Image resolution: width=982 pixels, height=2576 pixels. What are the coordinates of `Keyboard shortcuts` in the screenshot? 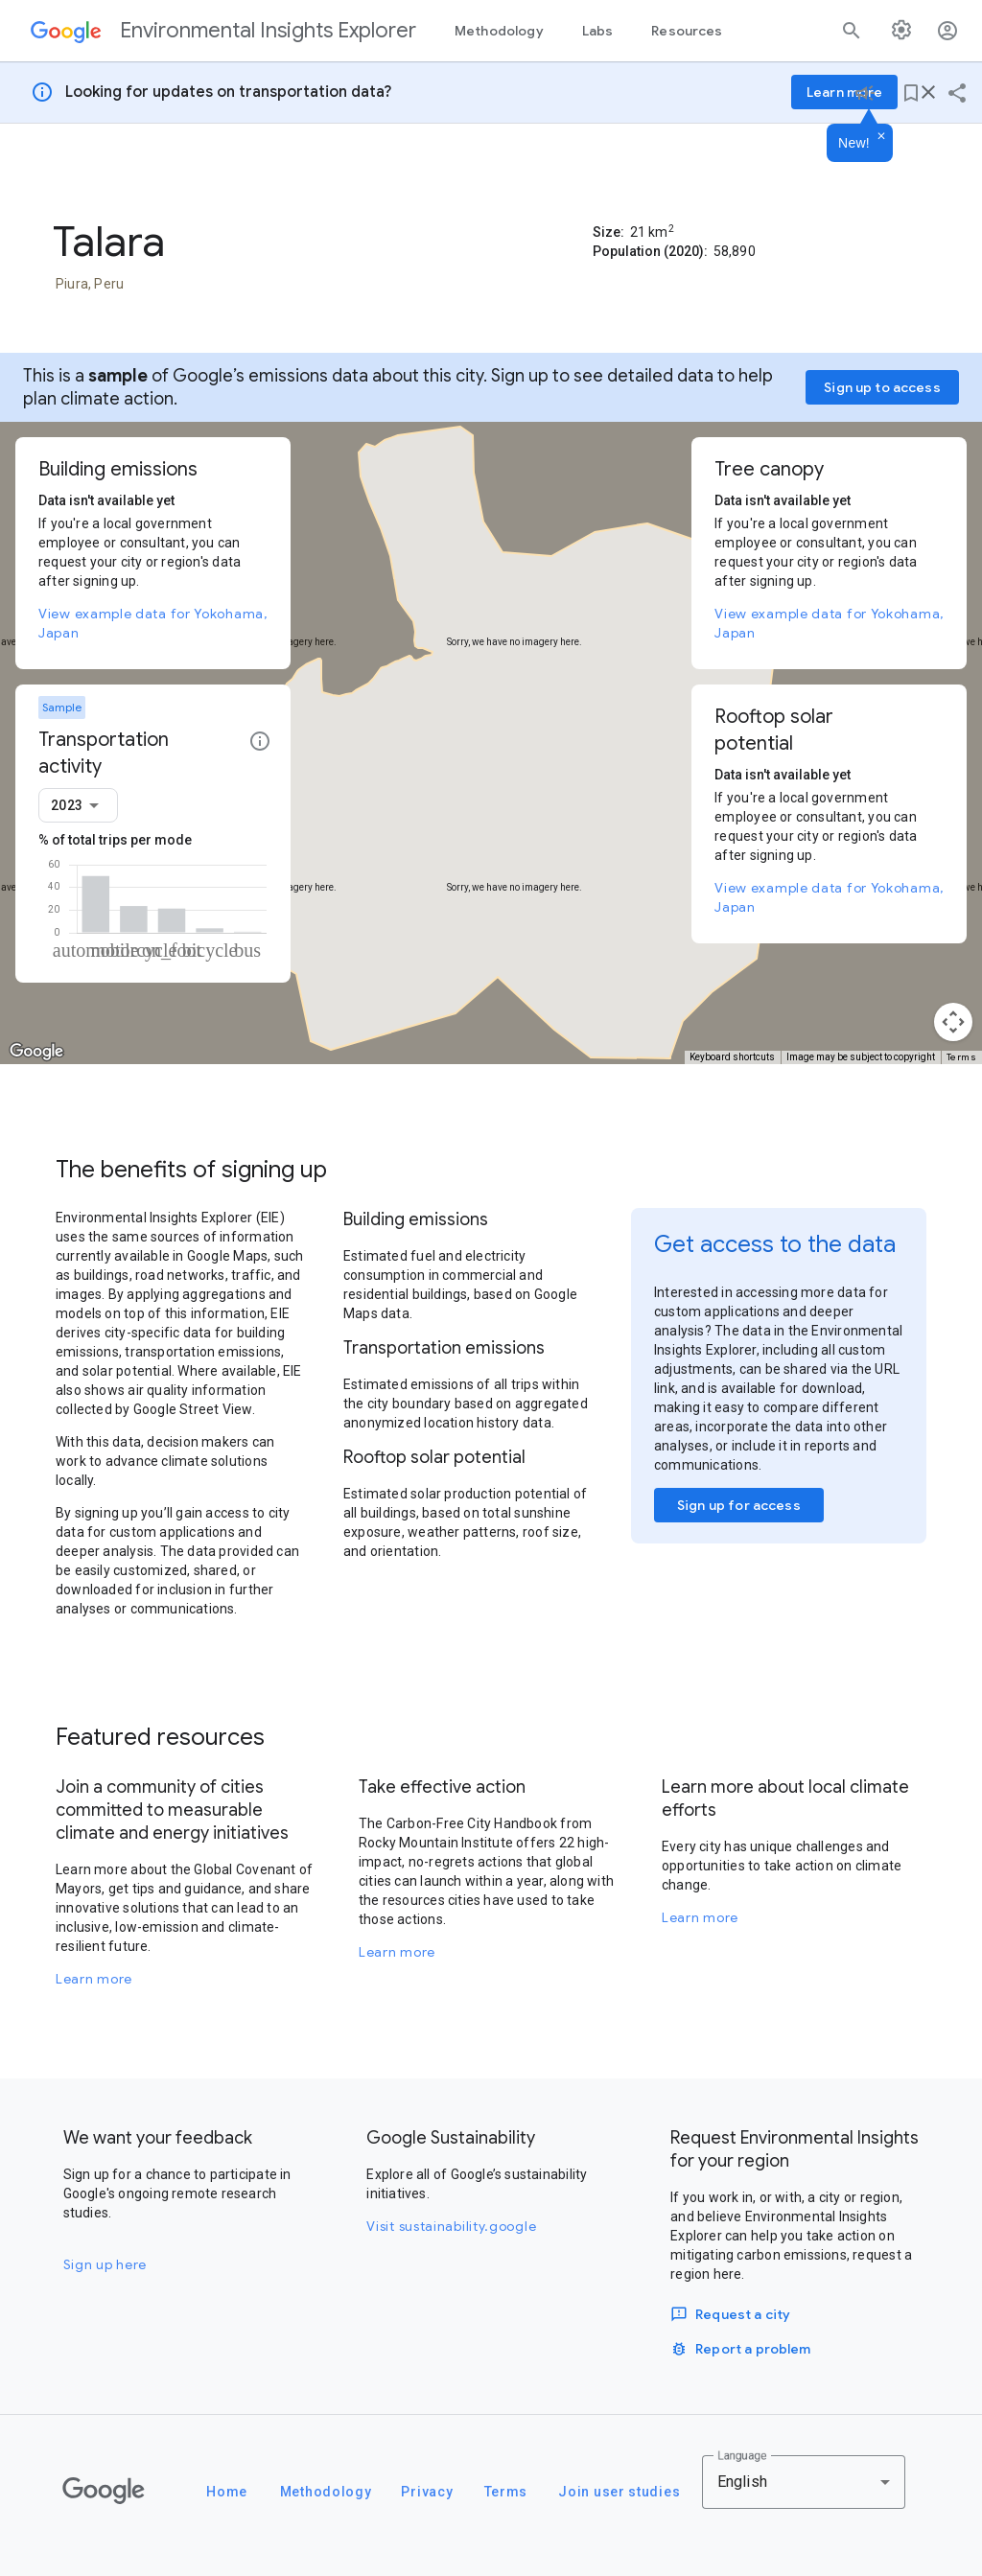 It's located at (732, 1057).